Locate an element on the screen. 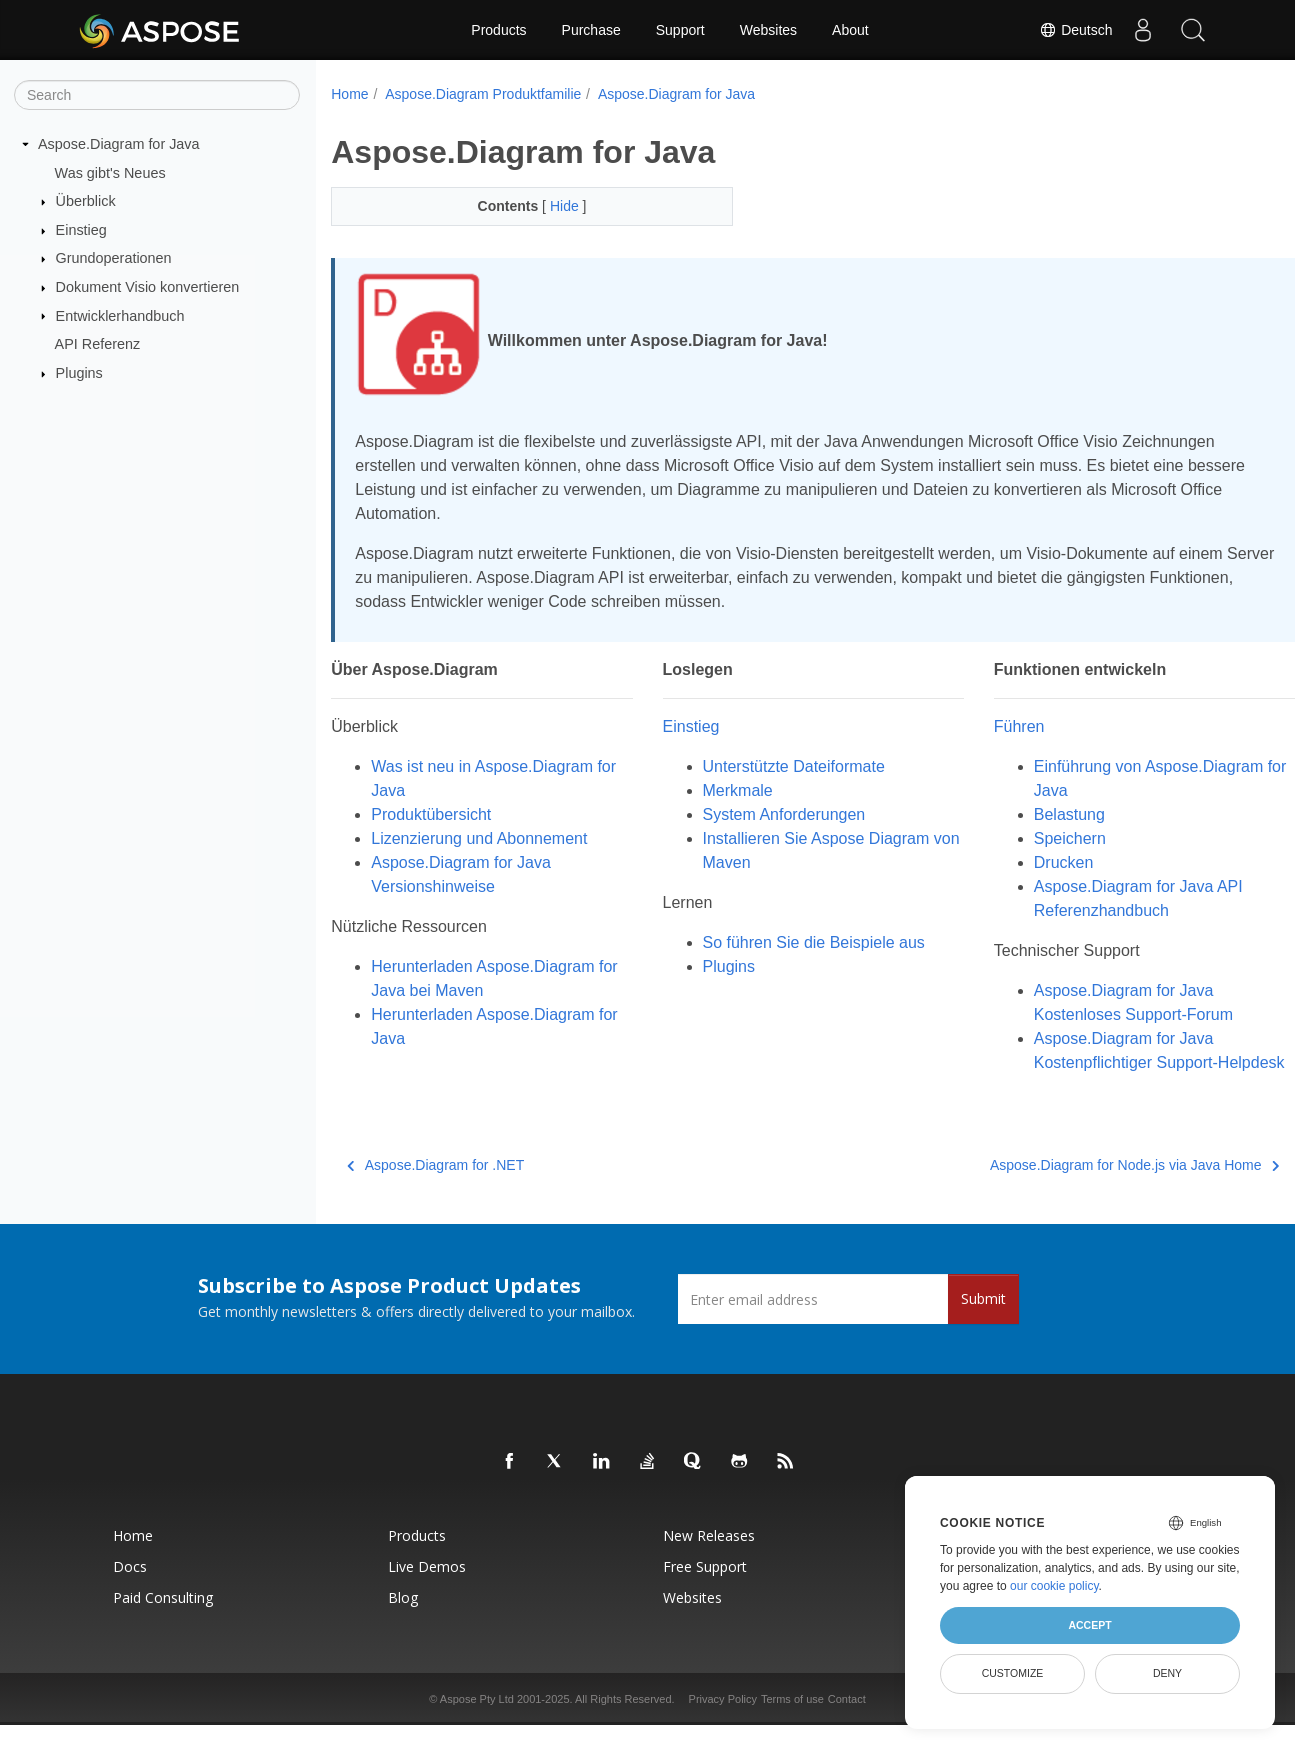 This screenshot has width=1295, height=1749. Was gibt's Neues is located at coordinates (110, 172).